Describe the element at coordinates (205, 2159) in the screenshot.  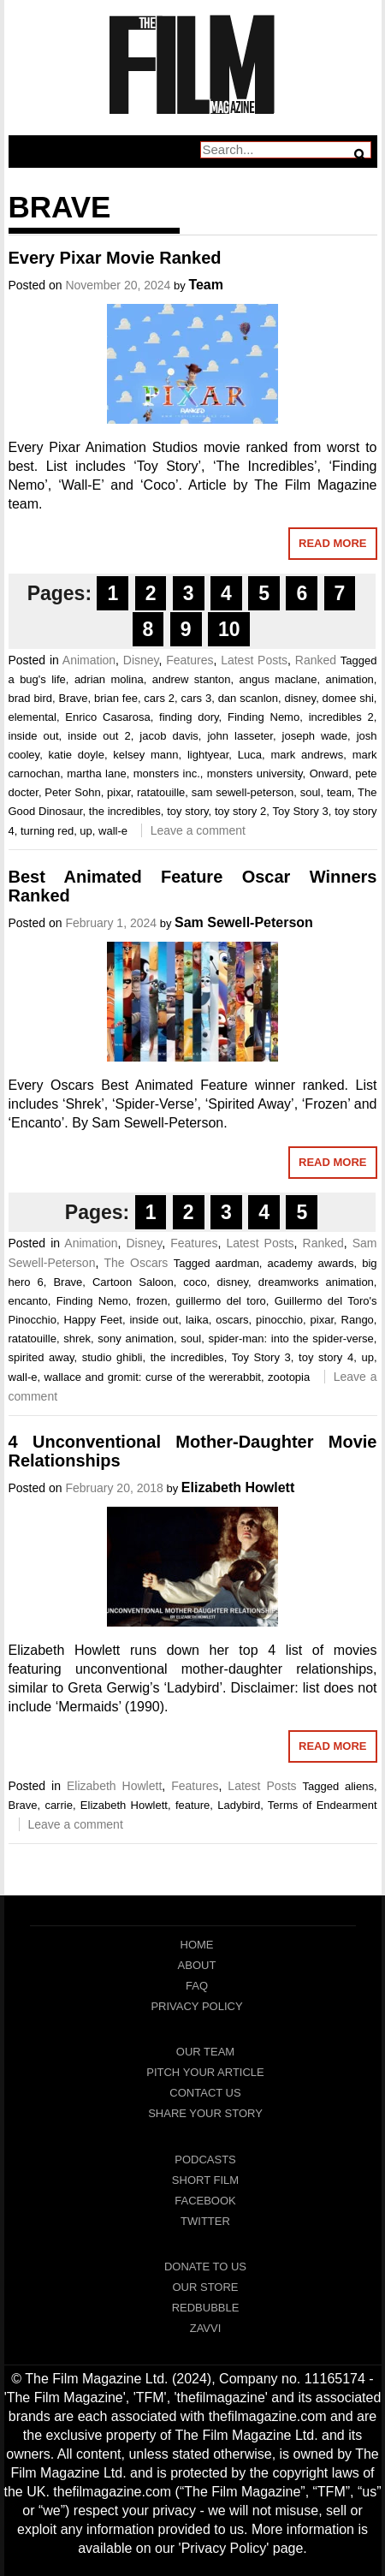
I see `Podcasts` at that location.